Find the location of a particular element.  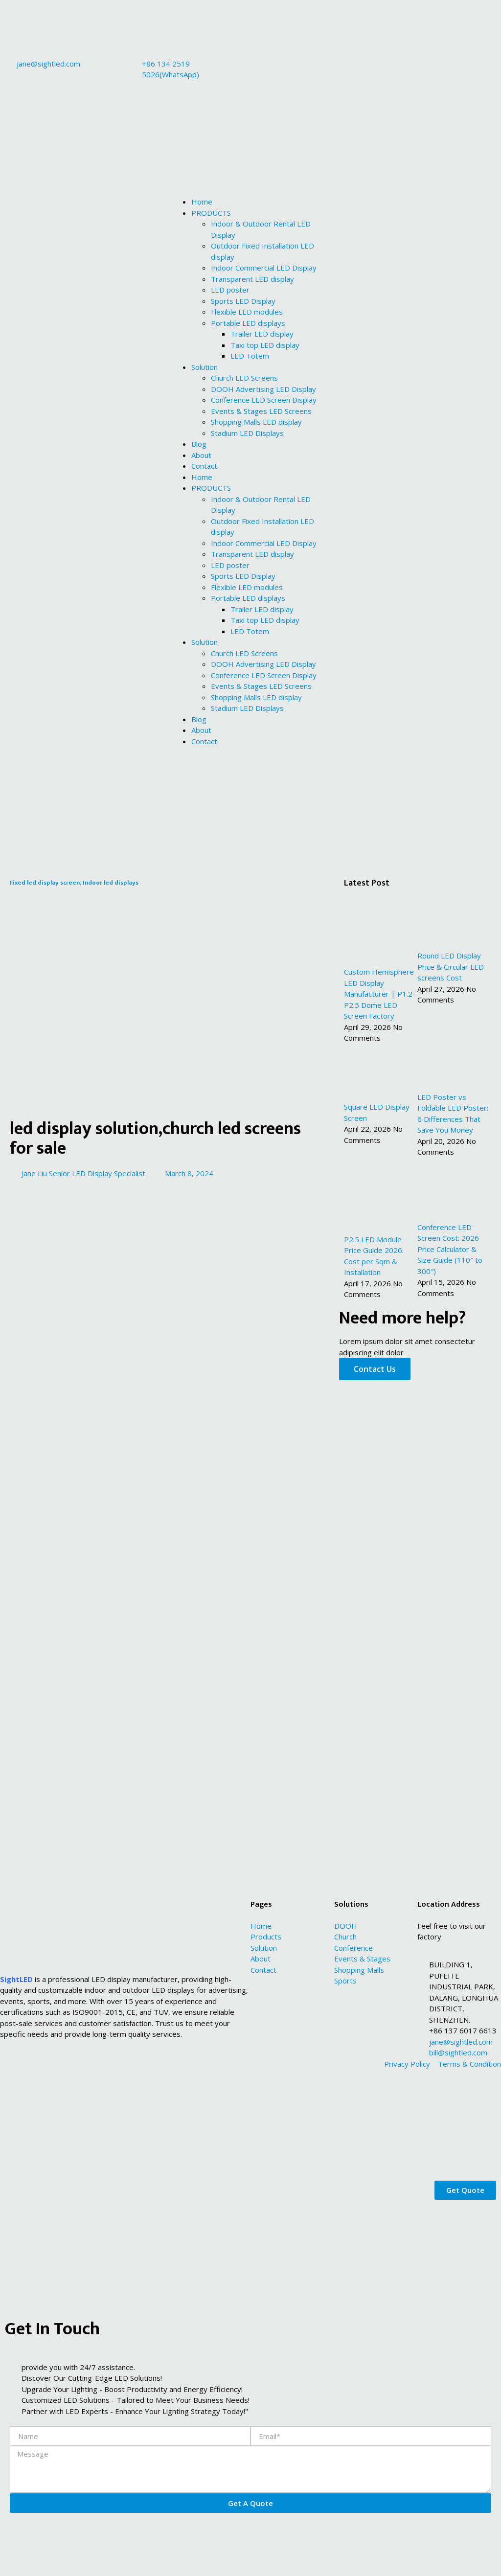

Indoor Commercial LED Display is located at coordinates (264, 268).